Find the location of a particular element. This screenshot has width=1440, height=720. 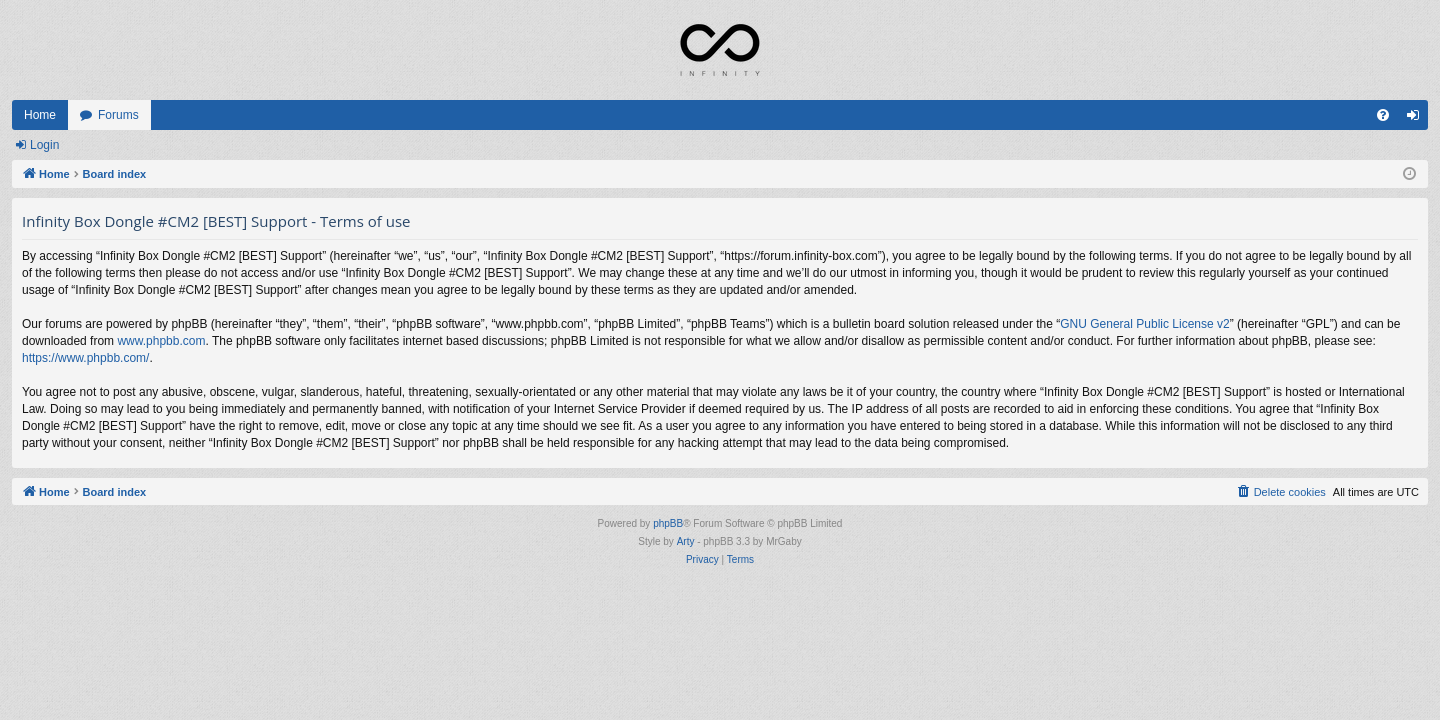

www.phpbb.com is located at coordinates (161, 341).